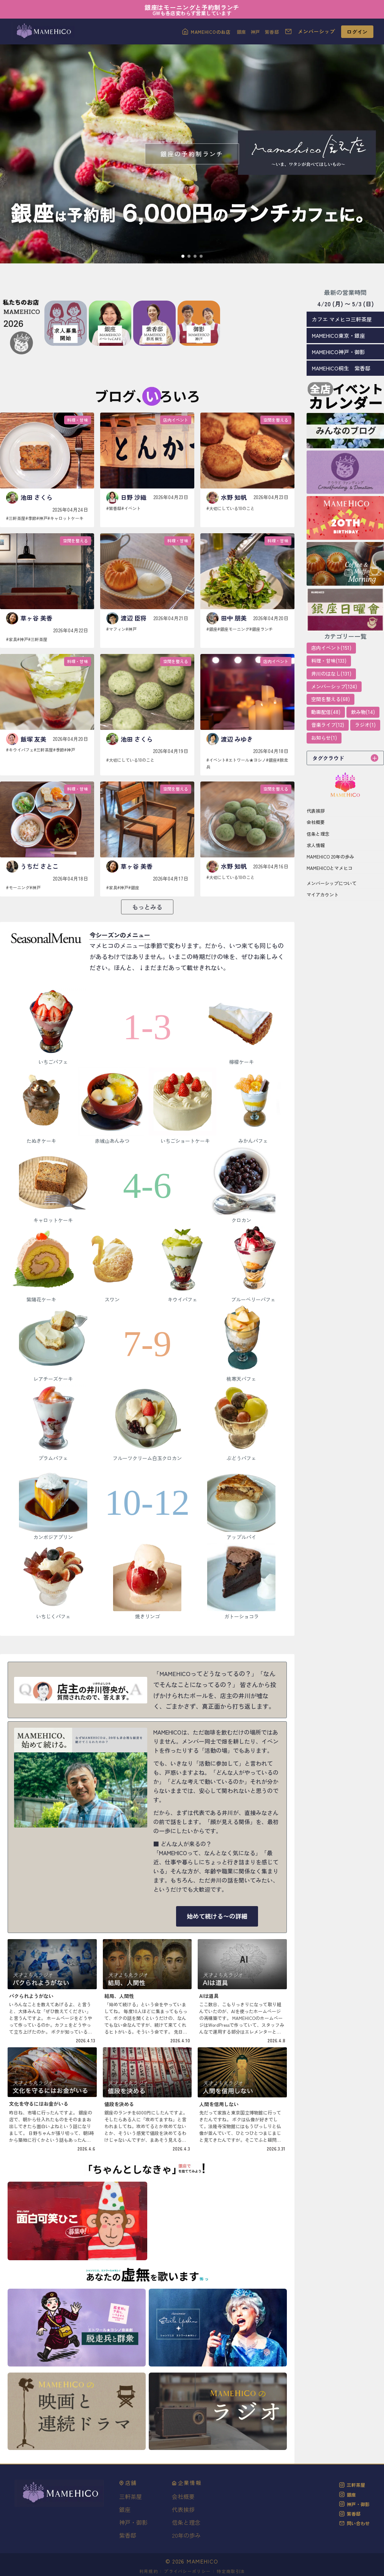 The height and width of the screenshot is (2576, 384). What do you see at coordinates (357, 31) in the screenshot?
I see `ログイン` at bounding box center [357, 31].